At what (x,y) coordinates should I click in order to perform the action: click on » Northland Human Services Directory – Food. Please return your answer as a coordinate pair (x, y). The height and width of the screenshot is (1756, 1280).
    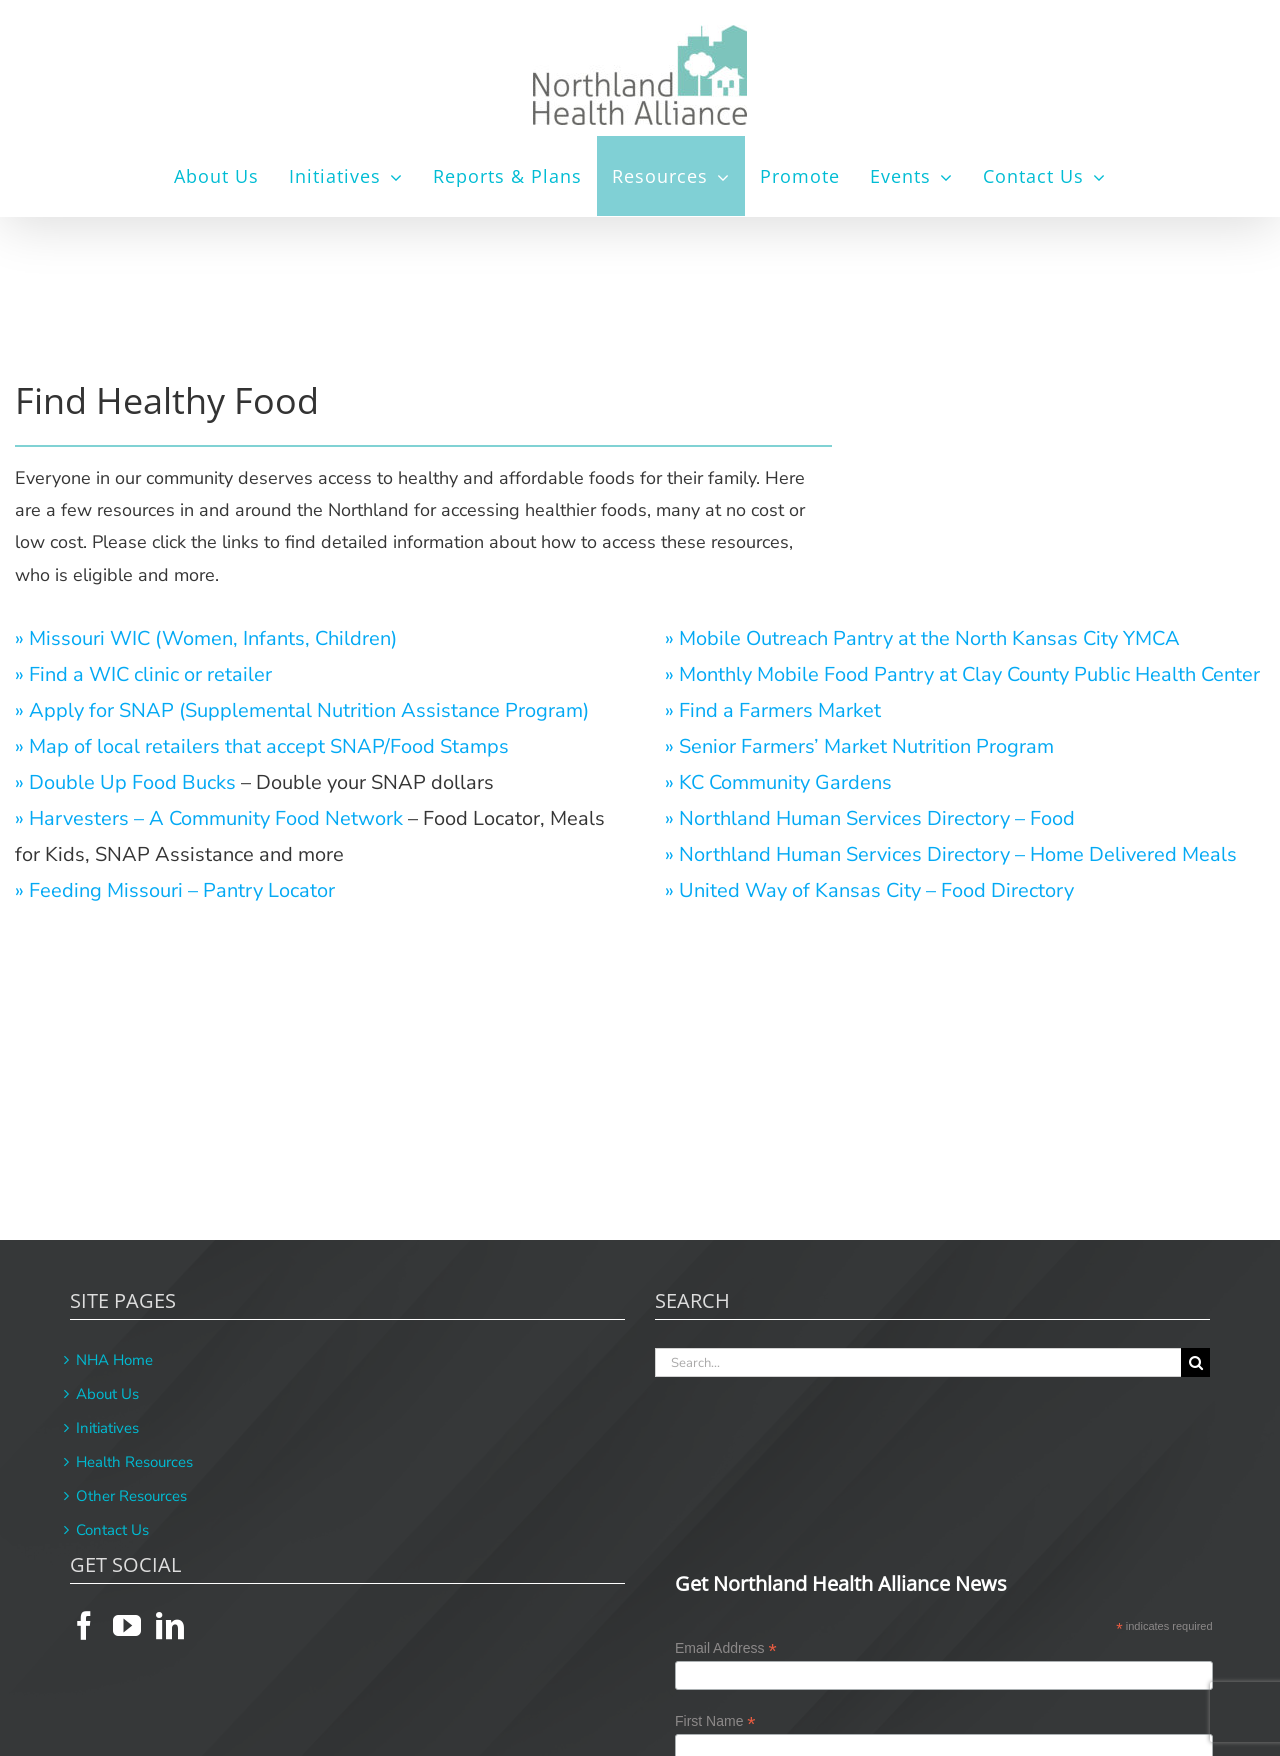
    Looking at the image, I should click on (870, 818).